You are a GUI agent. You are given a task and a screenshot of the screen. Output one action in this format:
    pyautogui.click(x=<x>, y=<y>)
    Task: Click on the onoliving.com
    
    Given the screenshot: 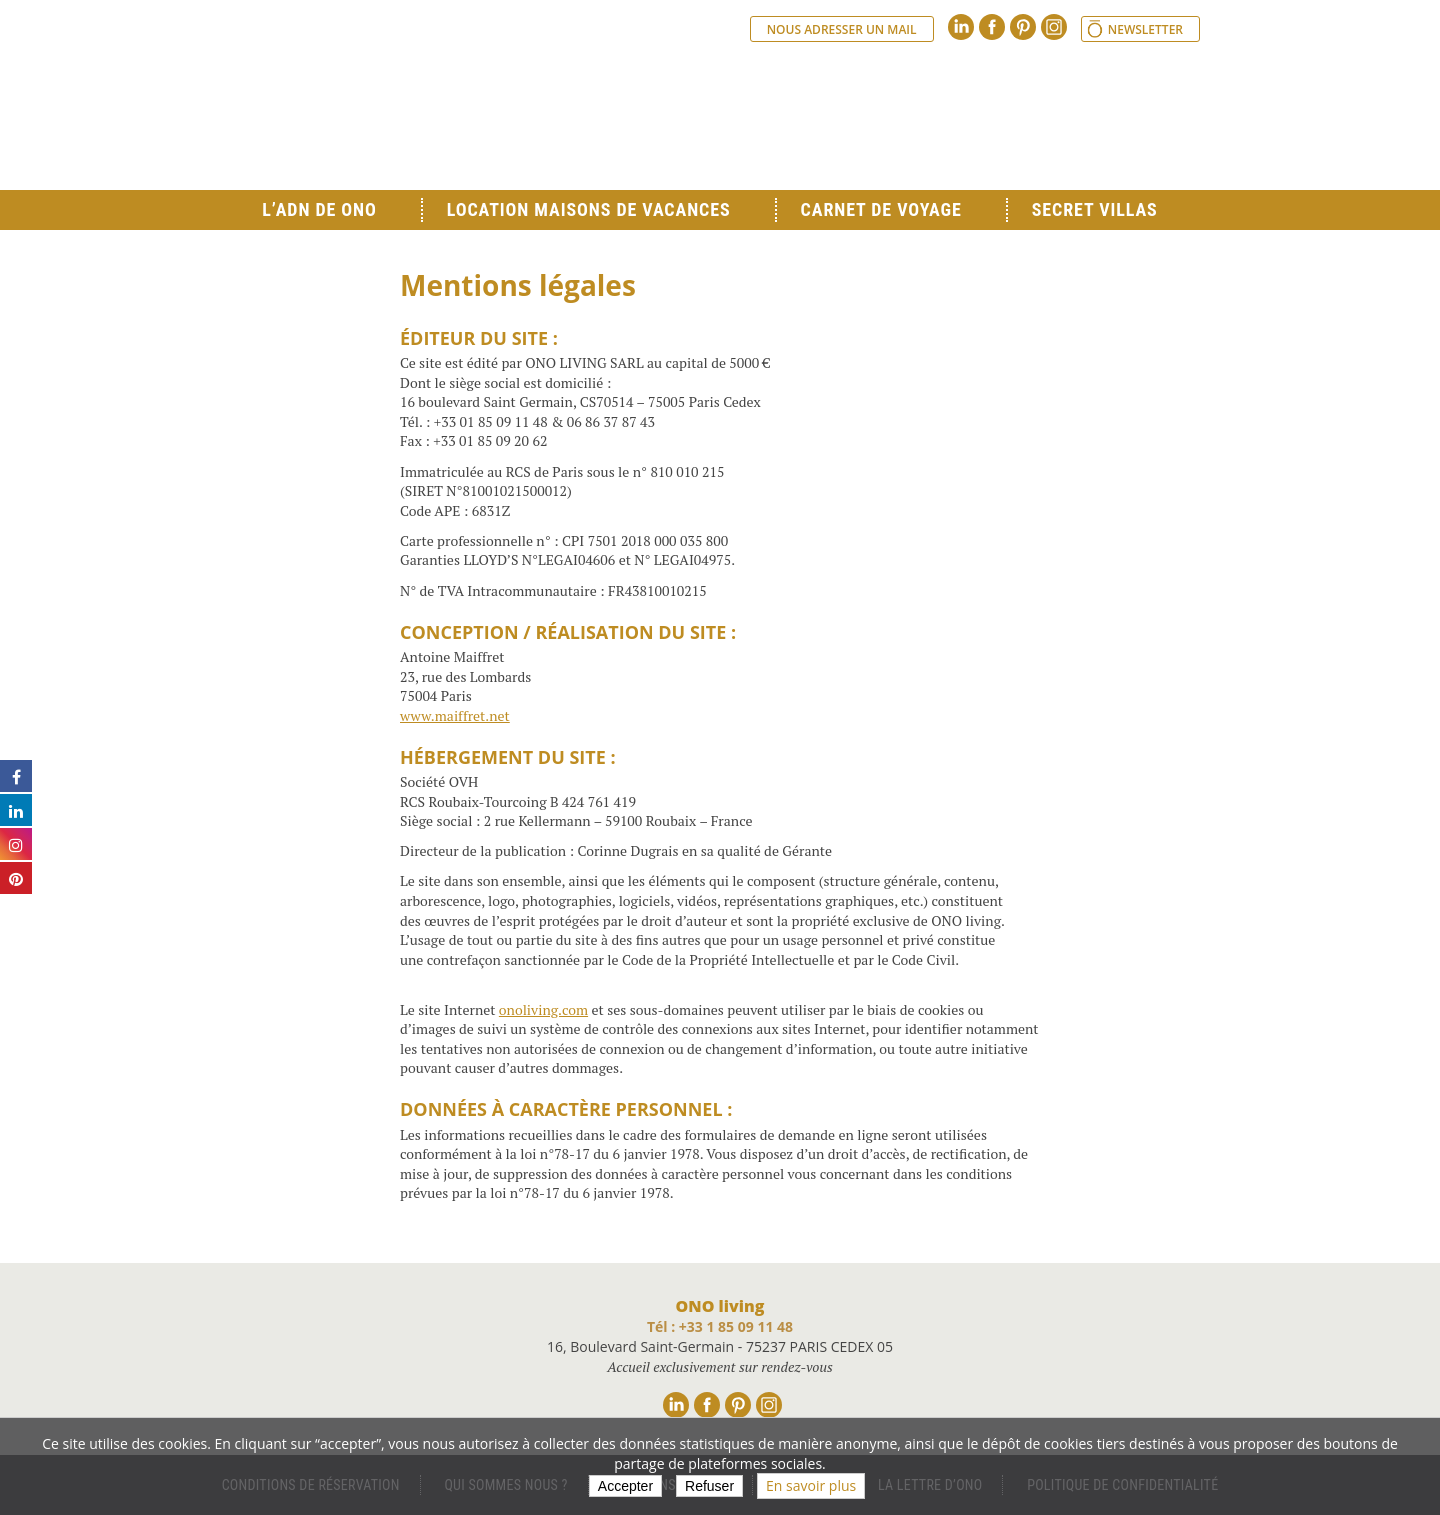 What is the action you would take?
    pyautogui.click(x=543, y=1009)
    